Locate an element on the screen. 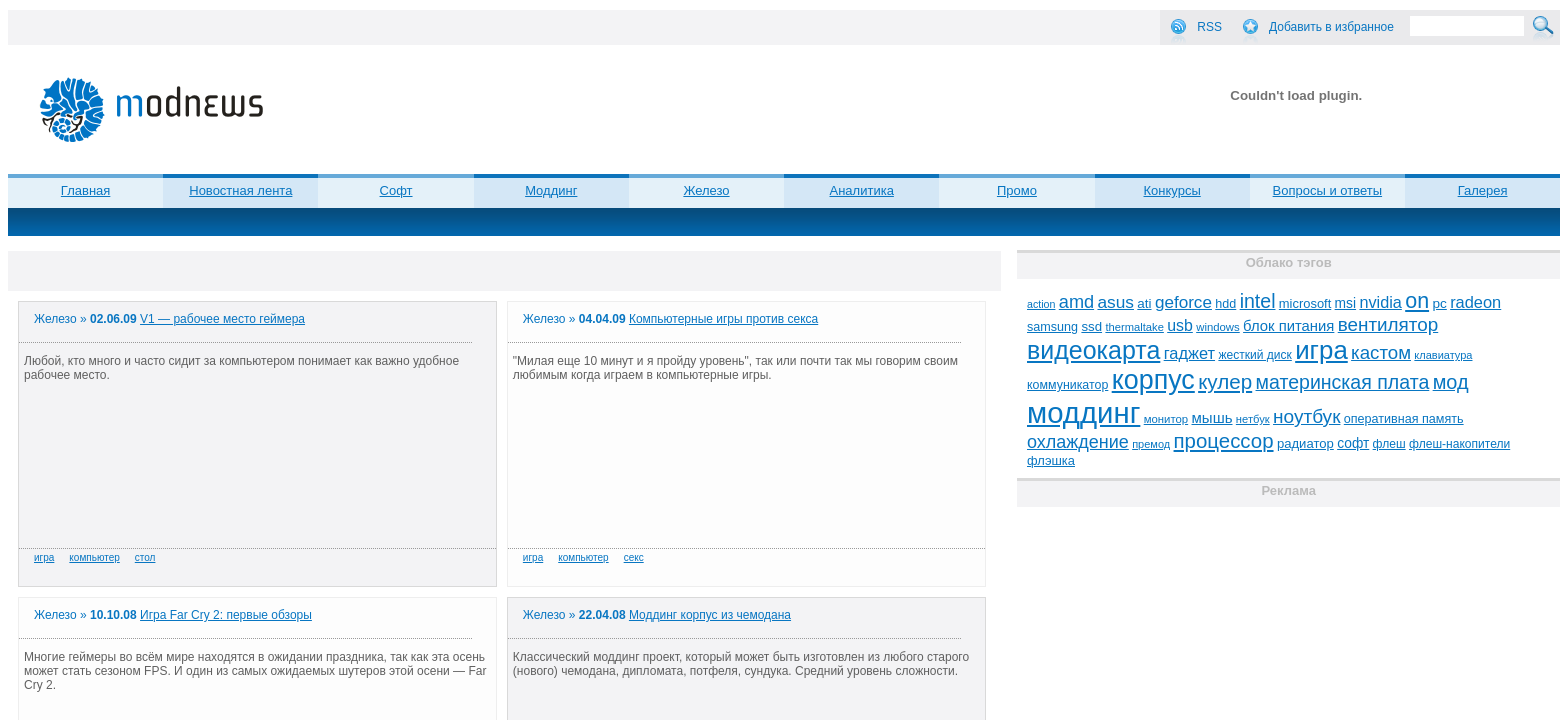 The height and width of the screenshot is (720, 1568). жесткий диск is located at coordinates (1254, 355).